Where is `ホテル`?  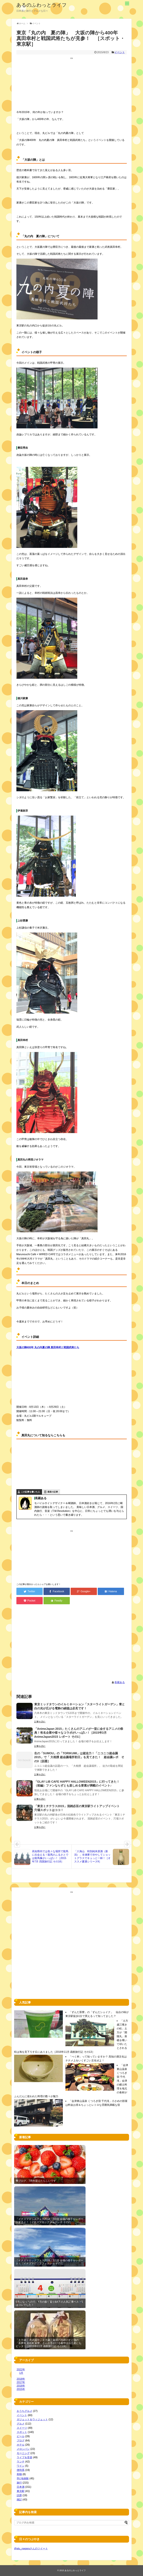
ホテル is located at coordinates (21, 2444).